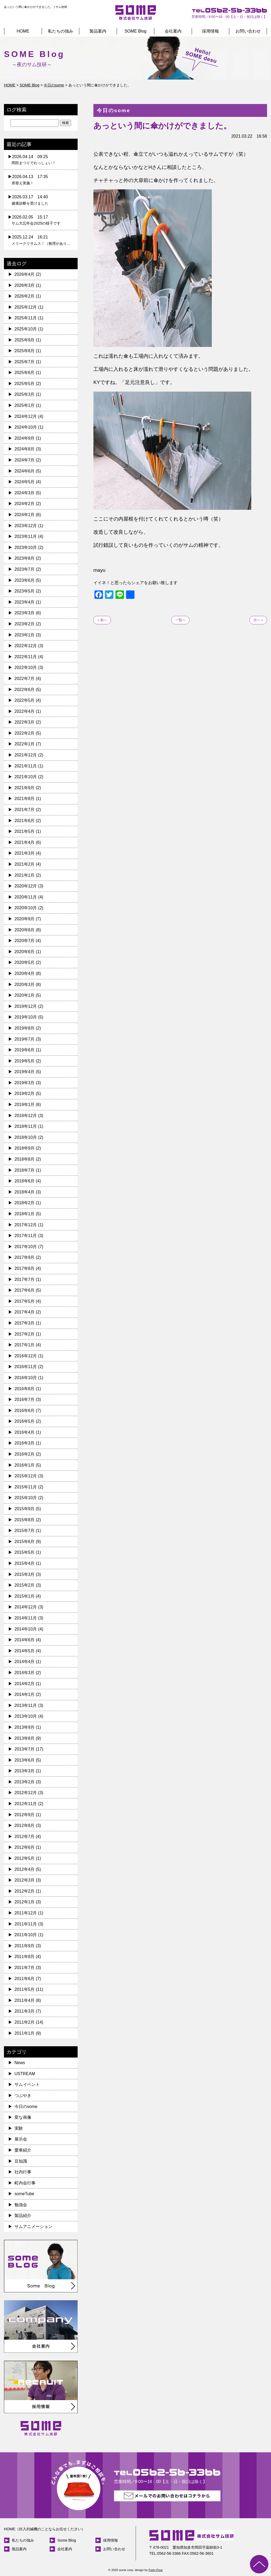 Image resolution: width=271 pixels, height=2576 pixels. I want to click on 2022年4月, so click(24, 711).